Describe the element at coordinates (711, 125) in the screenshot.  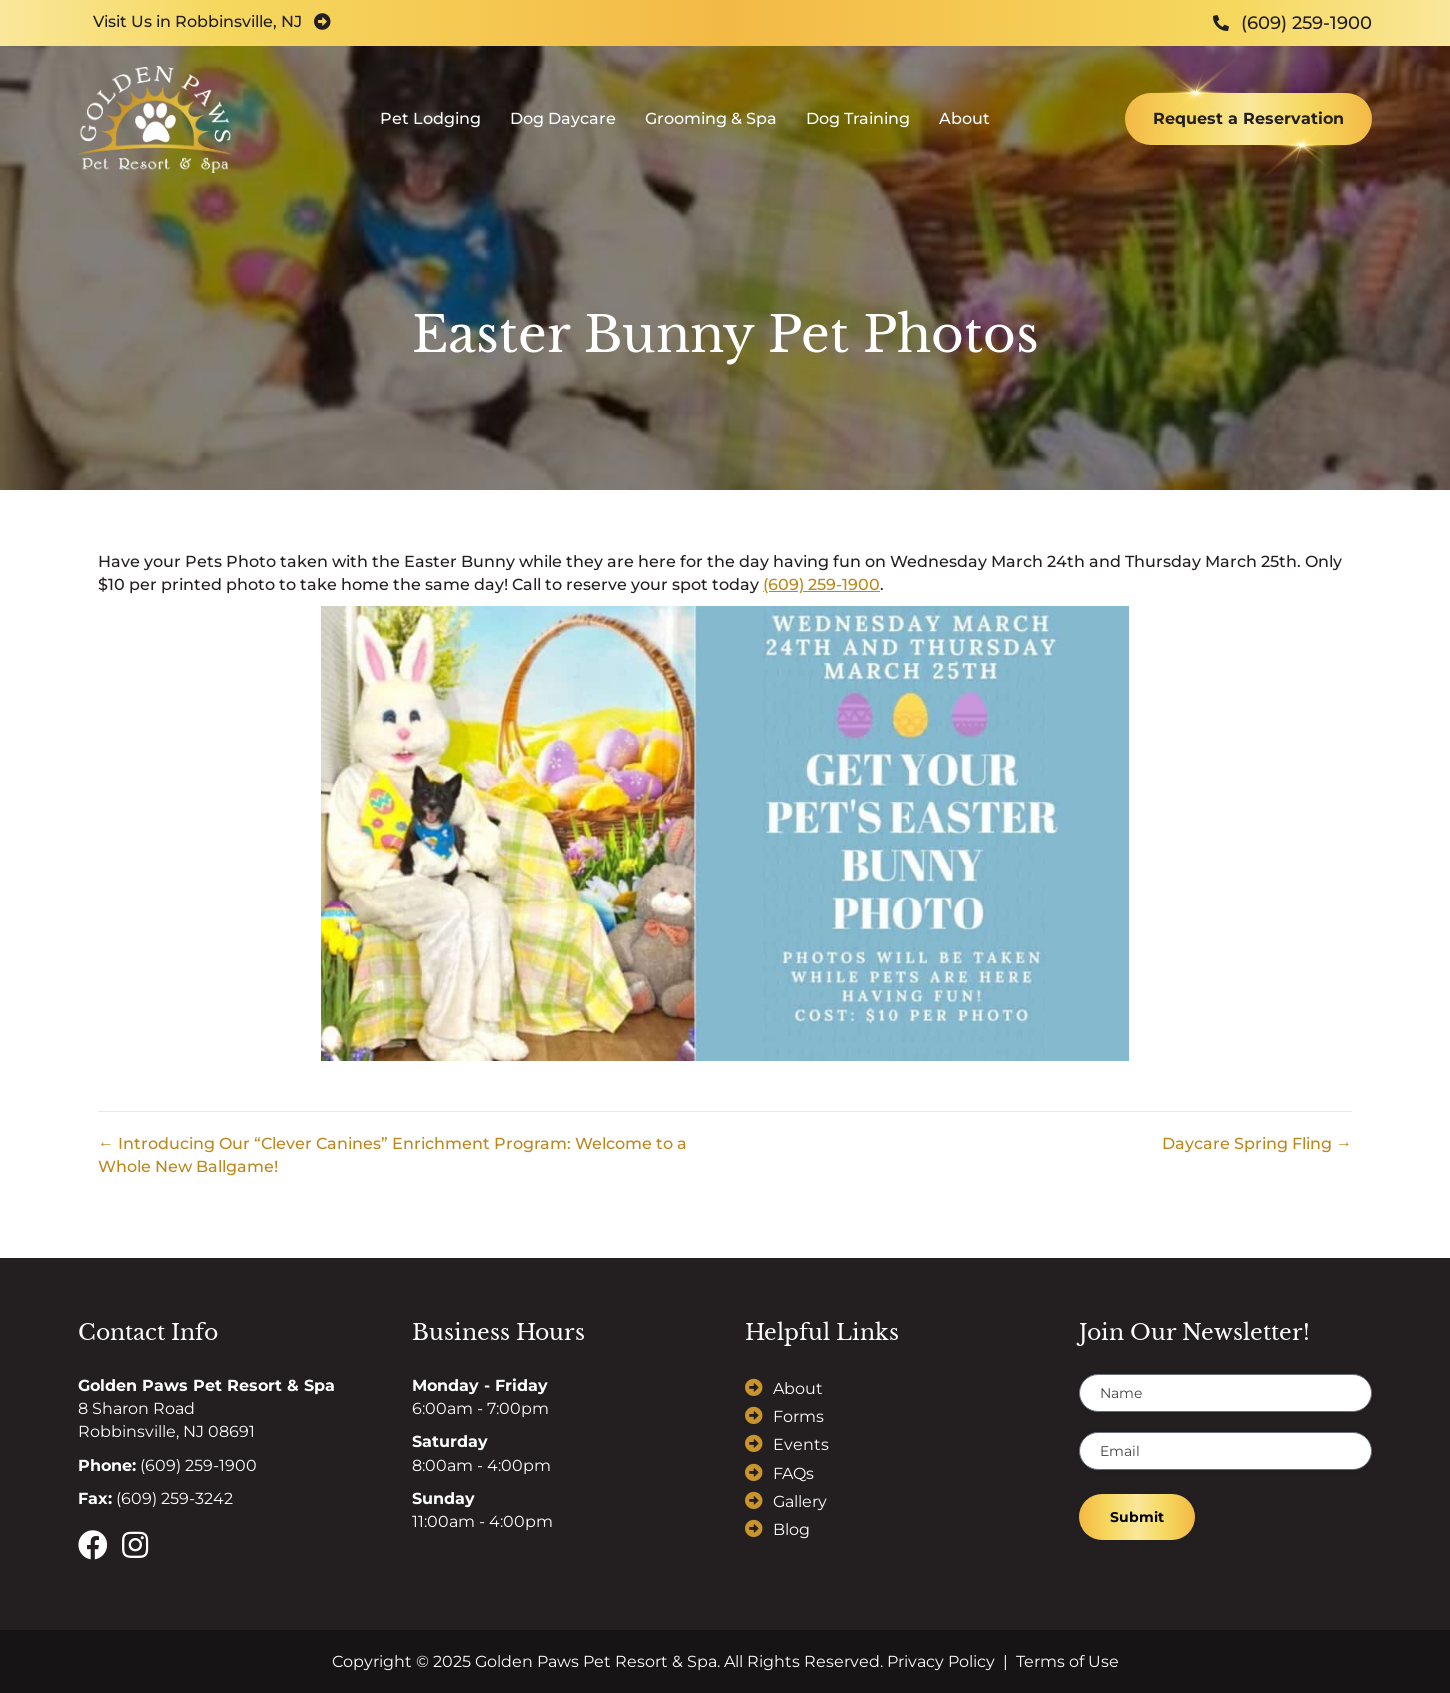
I see `Grooming & Spa` at that location.